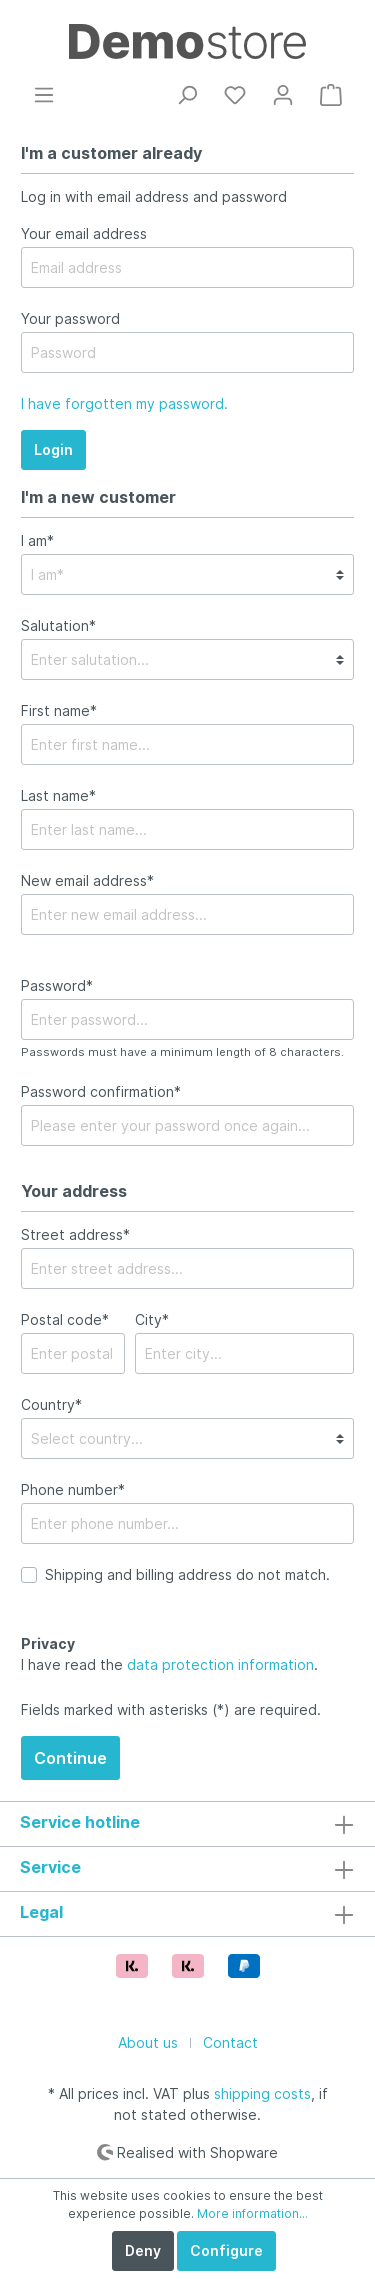 This screenshot has width=375, height=2279. I want to click on Phone number*, so click(73, 1489).